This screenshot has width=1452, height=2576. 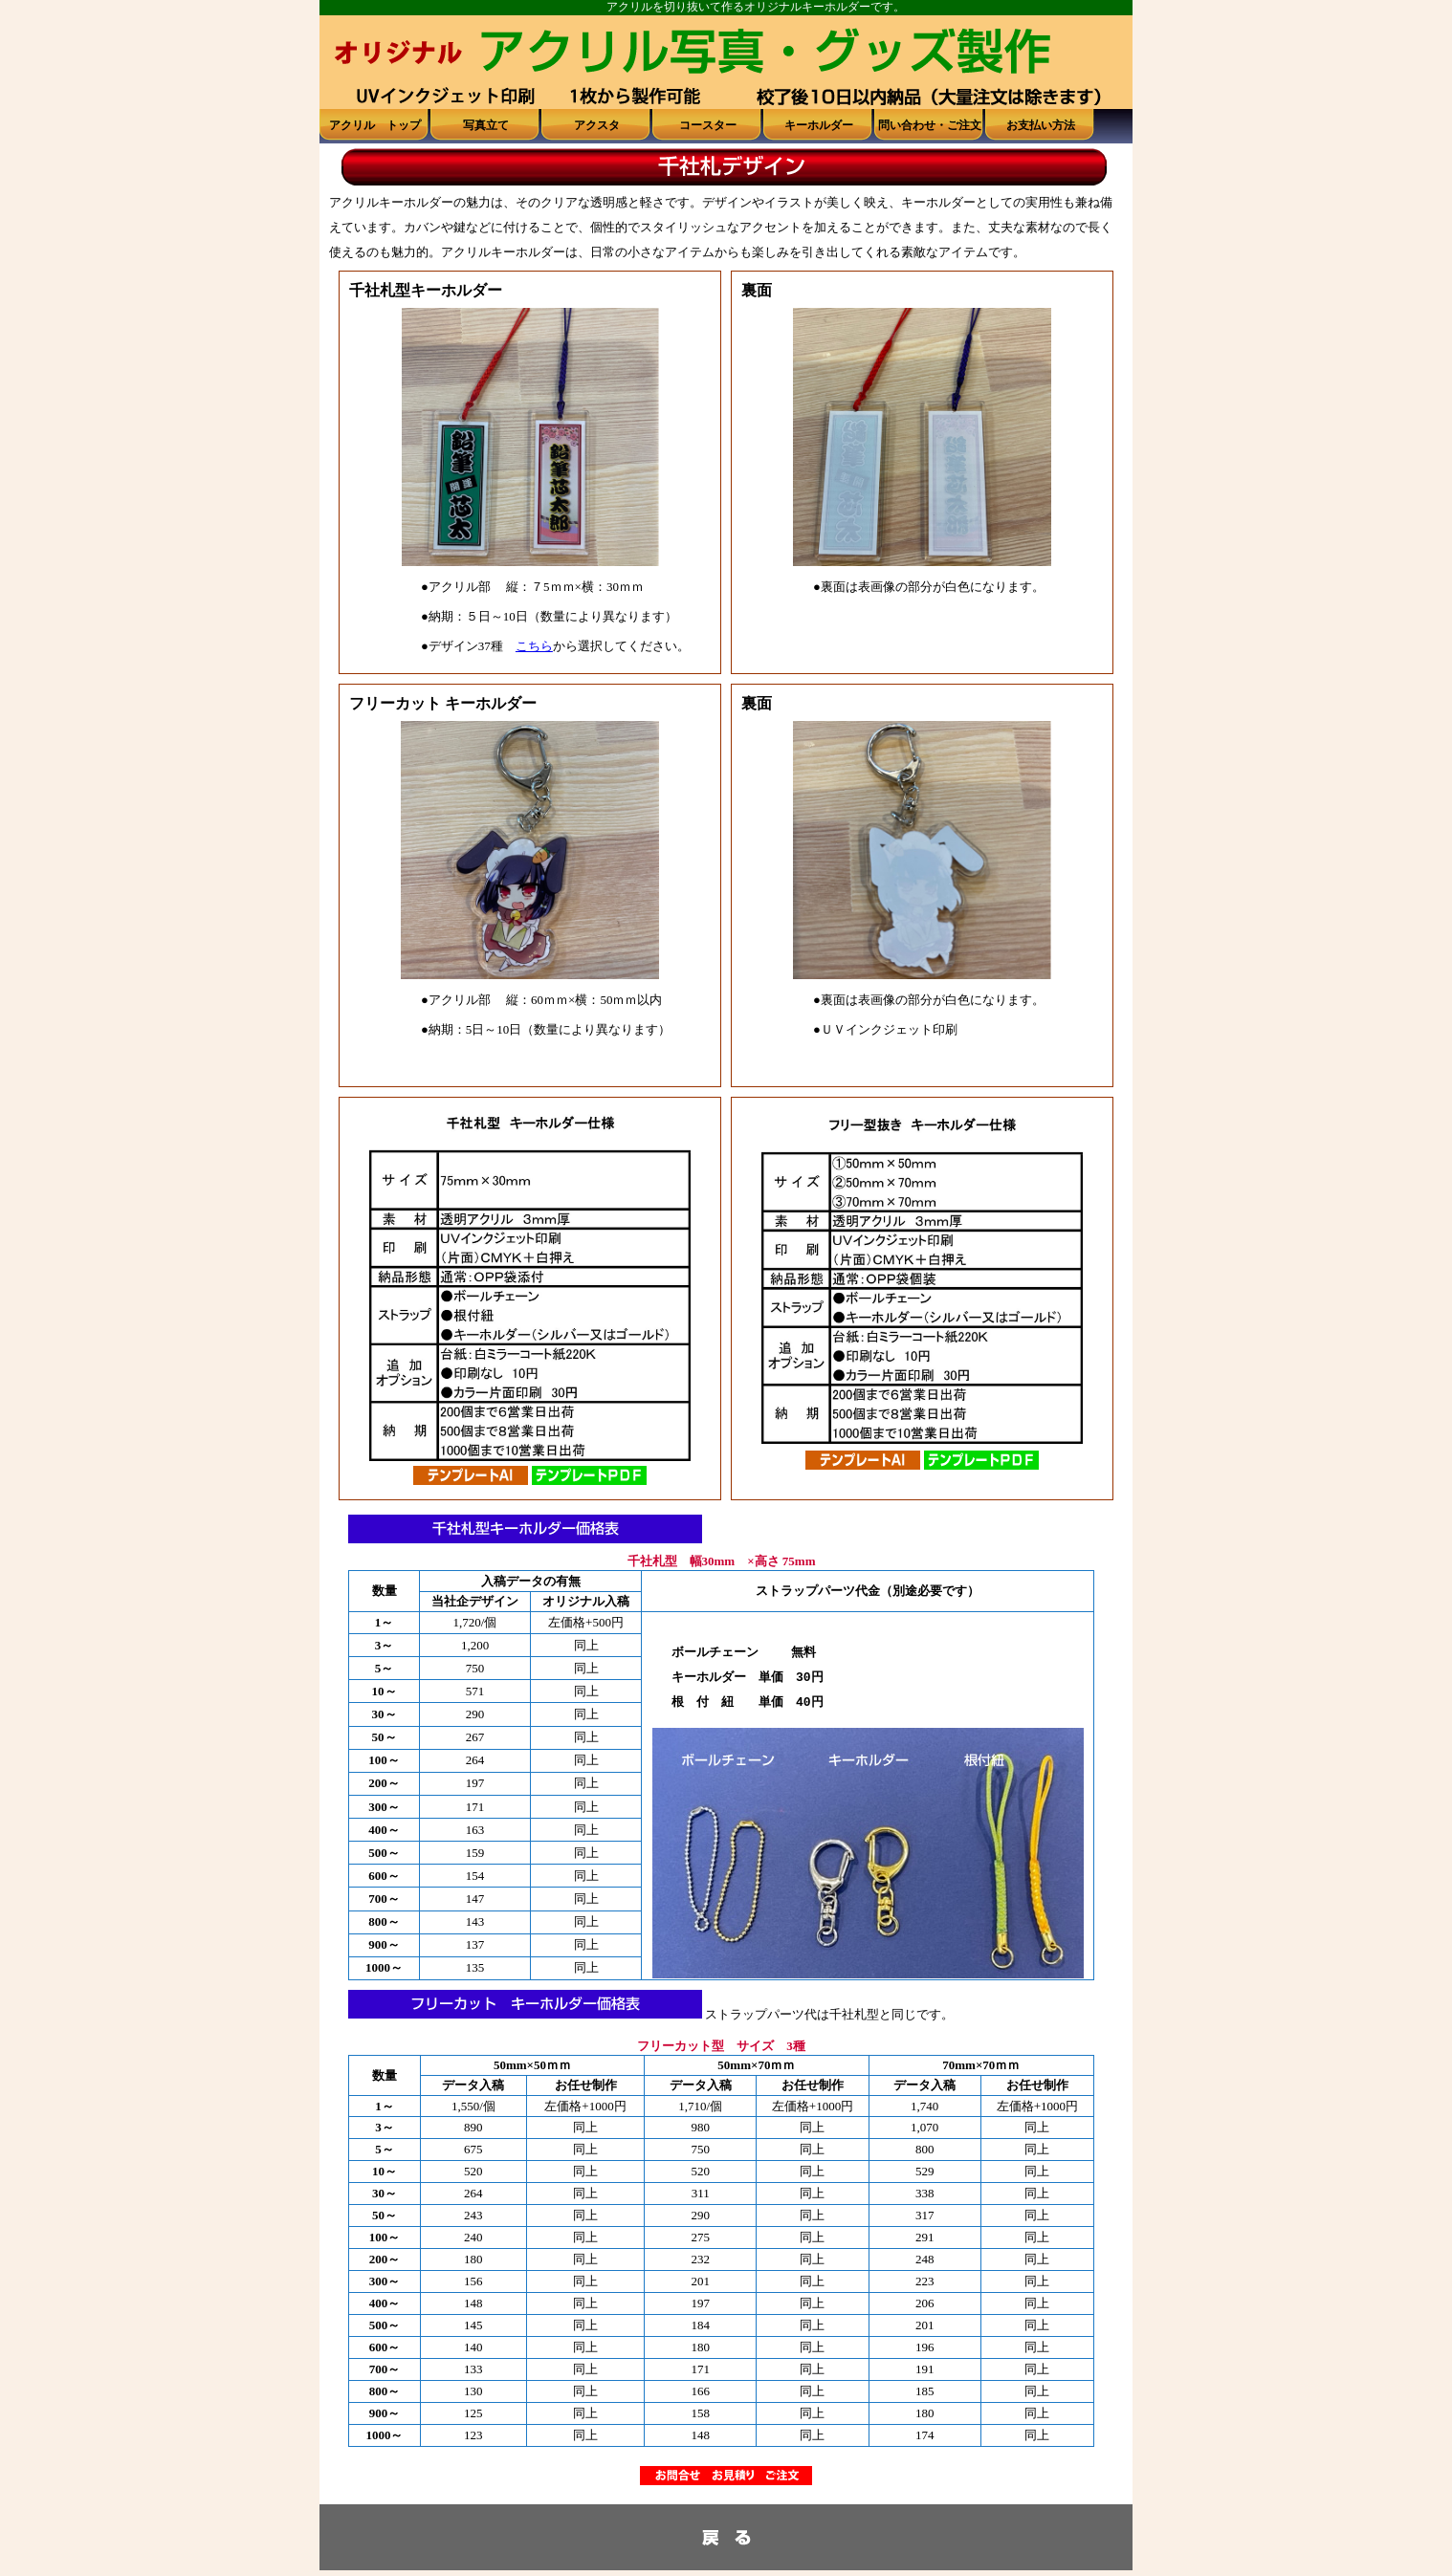 I want to click on アクスタ, so click(x=597, y=125).